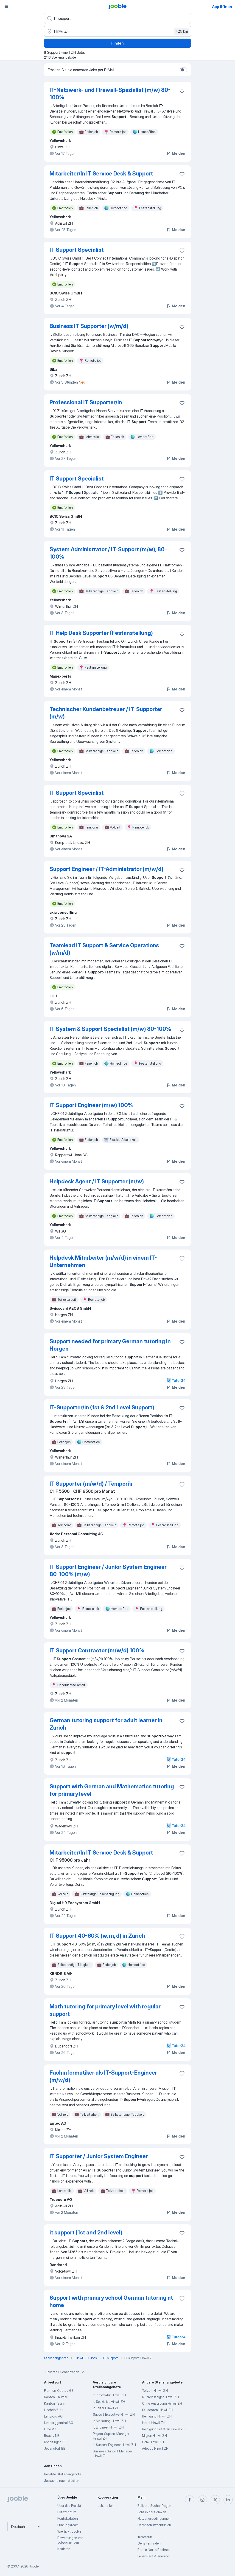  What do you see at coordinates (117, 31) in the screenshot?
I see `[Wählen Sie den Ort aus, in dem Sie Job suchen]` at bounding box center [117, 31].